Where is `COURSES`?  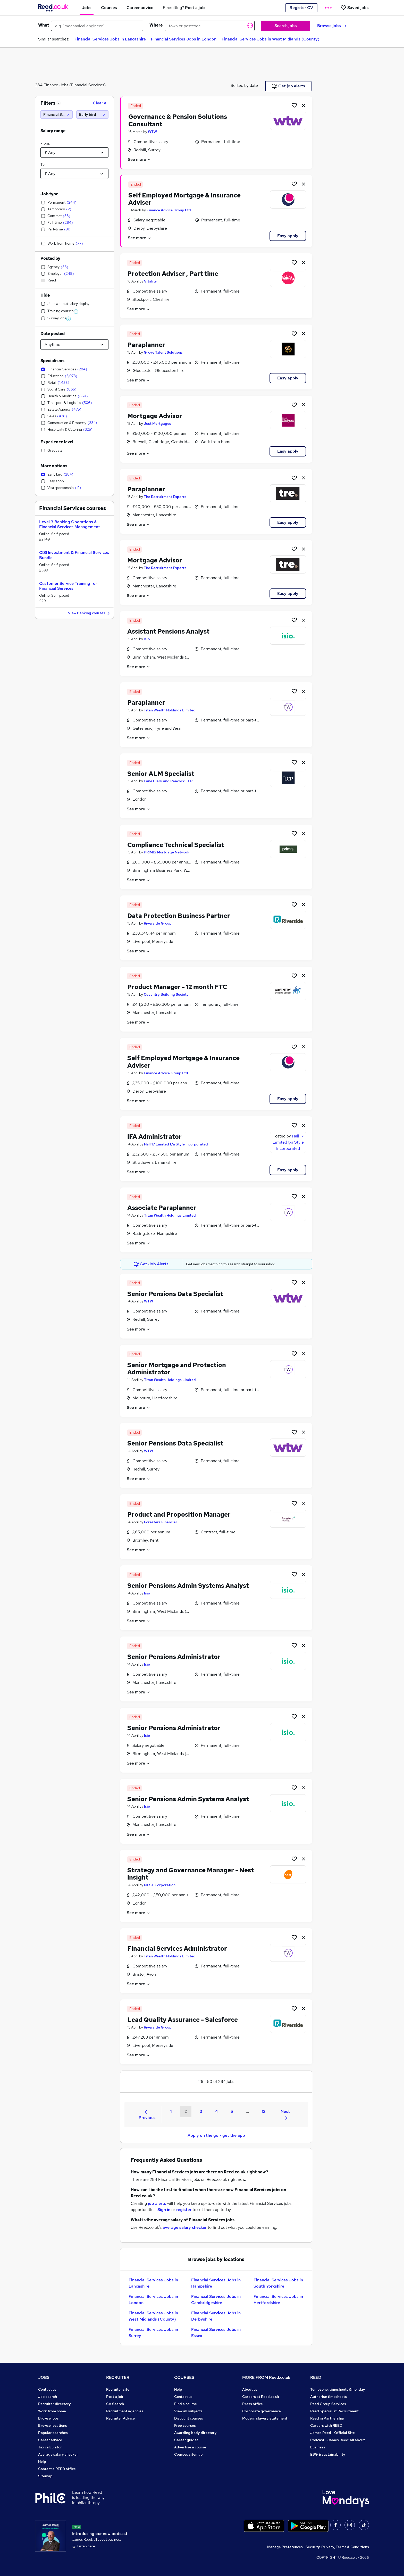 COURSES is located at coordinates (184, 2377).